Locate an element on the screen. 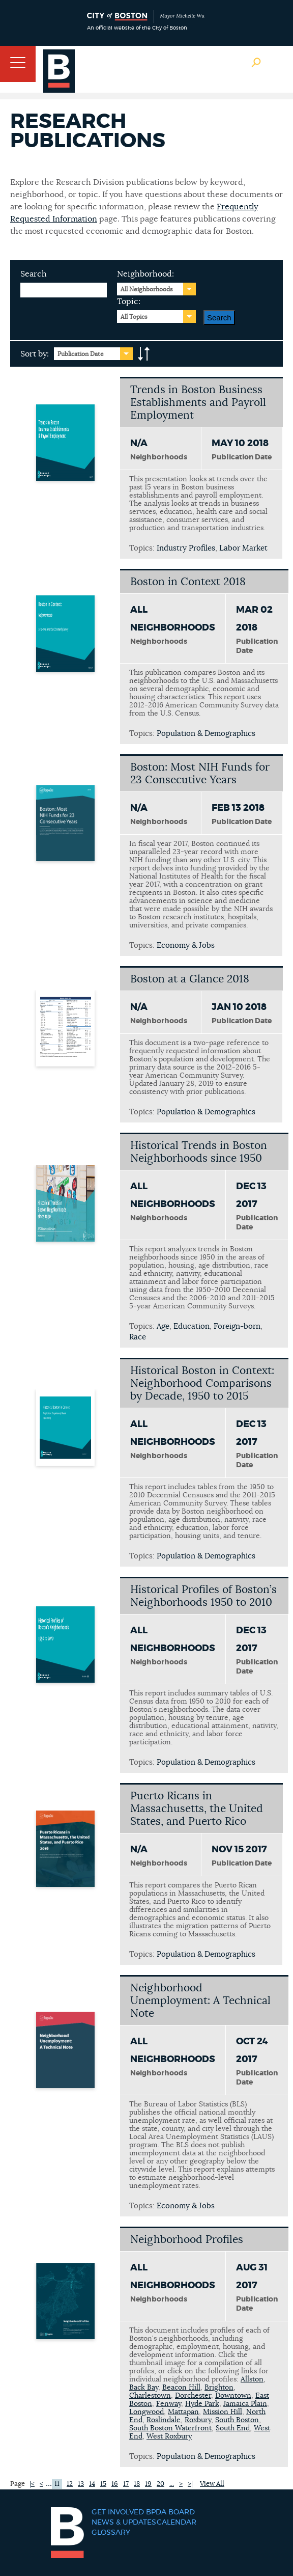  Neighborhood Profiles is located at coordinates (186, 2239).